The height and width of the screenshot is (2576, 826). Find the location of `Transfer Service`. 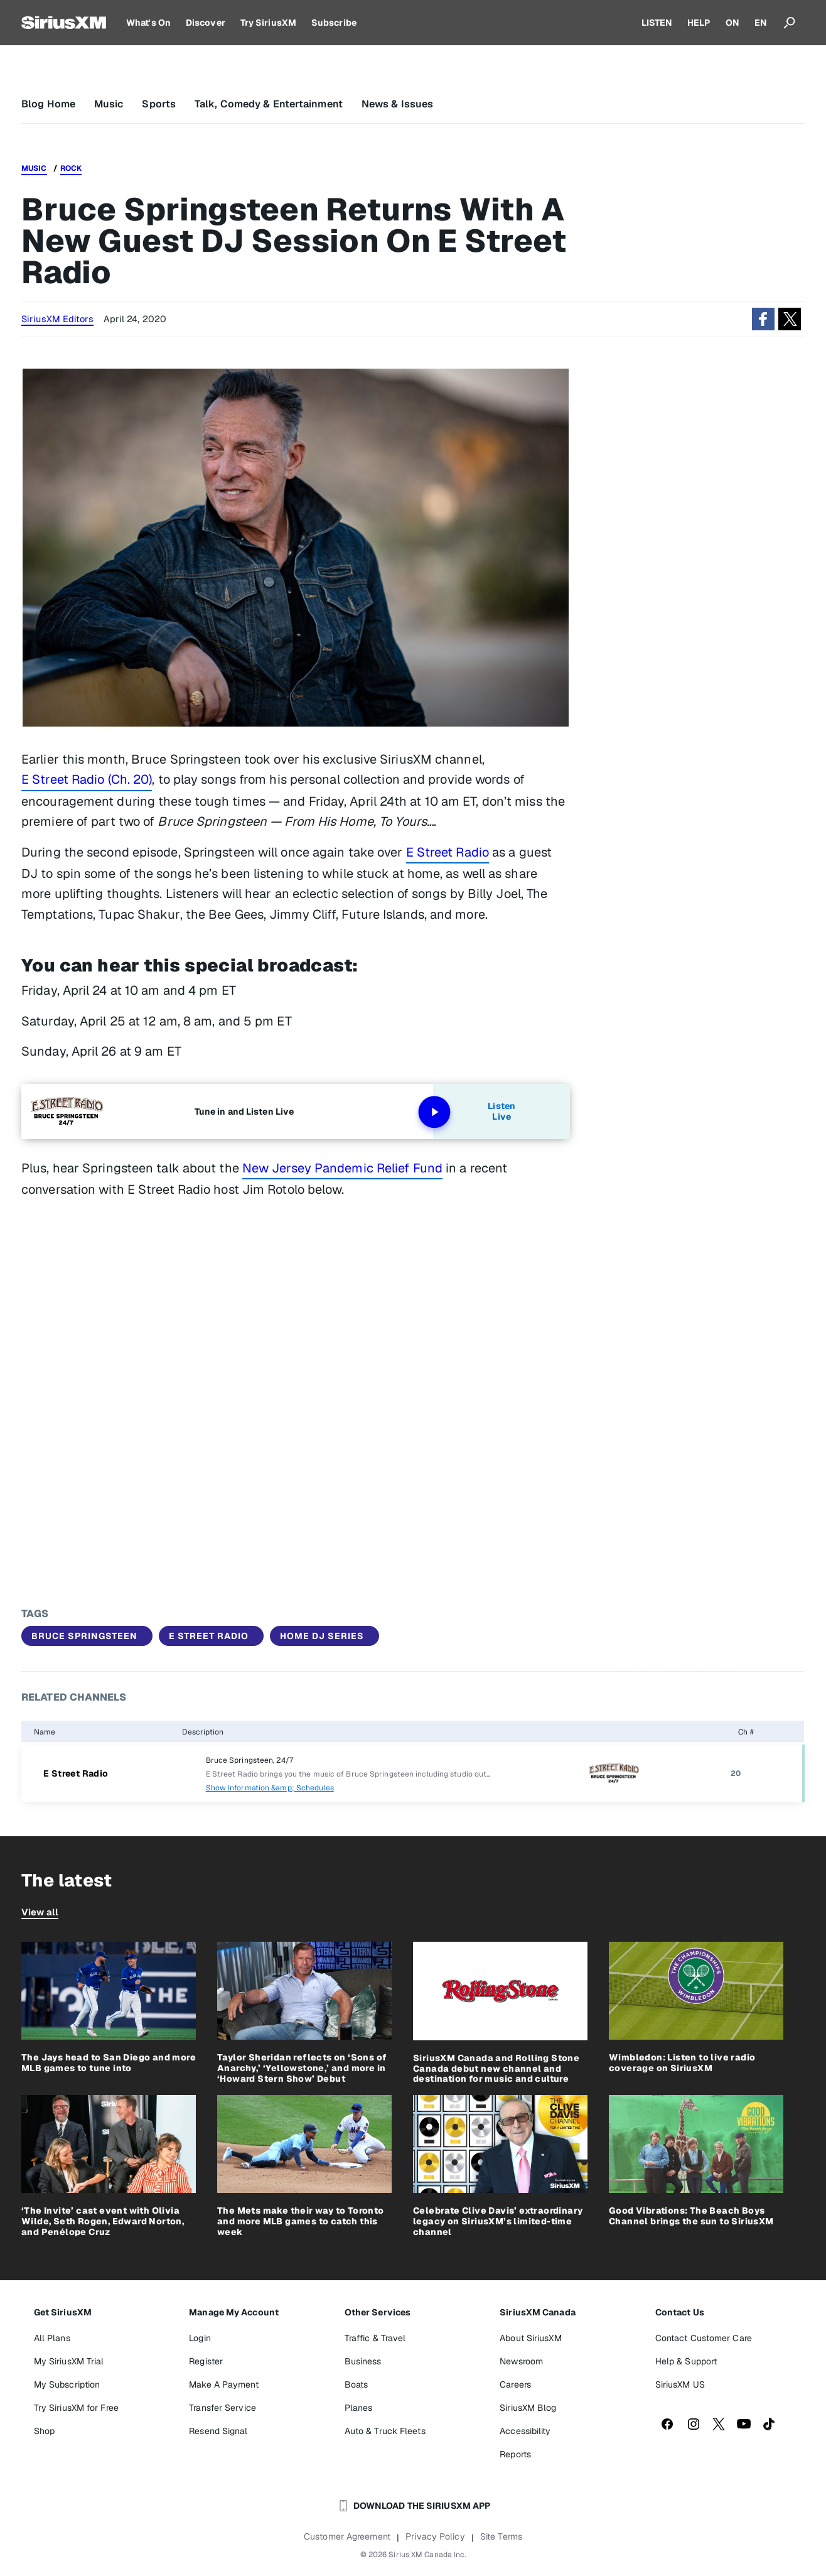

Transfer Service is located at coordinates (222, 2407).